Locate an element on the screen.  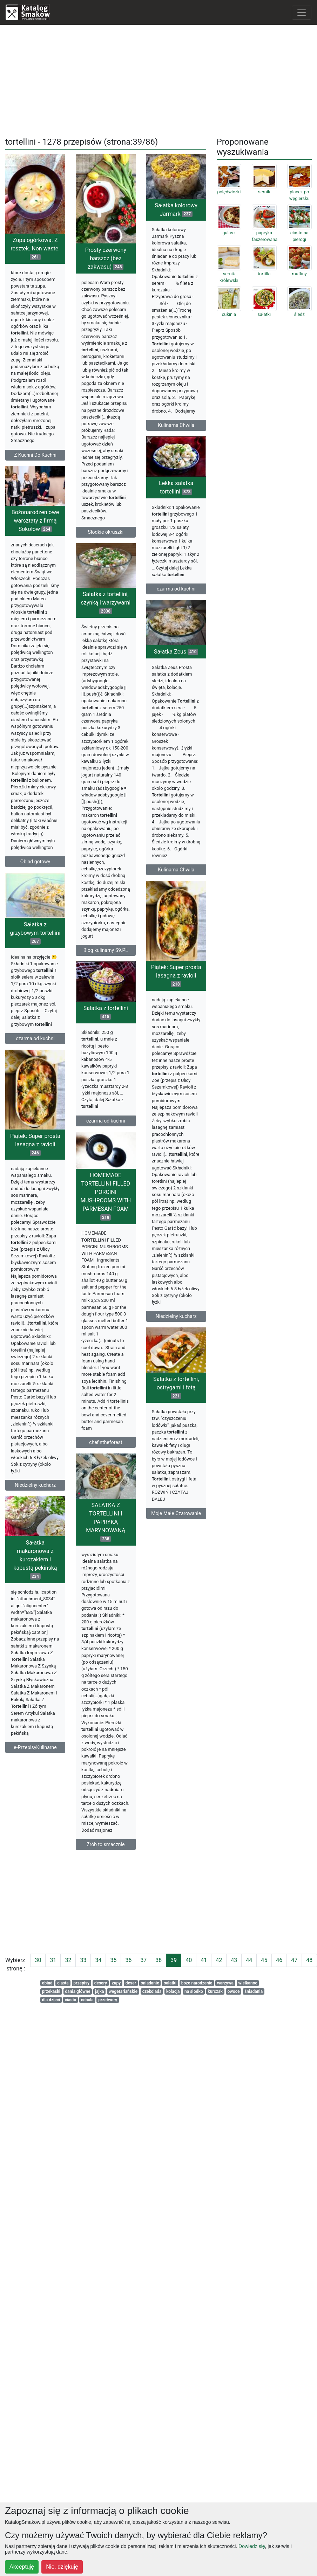
33 is located at coordinates (83, 1960).